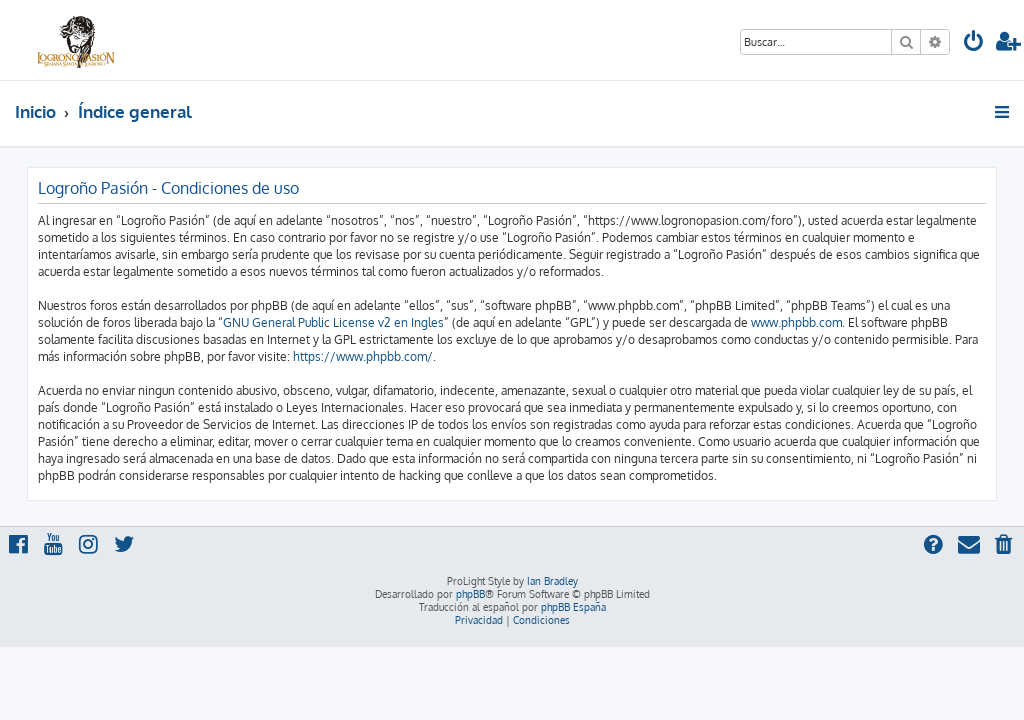 This screenshot has height=720, width=1024. Describe the element at coordinates (363, 356) in the screenshot. I see `https://www.phpbb.com/` at that location.